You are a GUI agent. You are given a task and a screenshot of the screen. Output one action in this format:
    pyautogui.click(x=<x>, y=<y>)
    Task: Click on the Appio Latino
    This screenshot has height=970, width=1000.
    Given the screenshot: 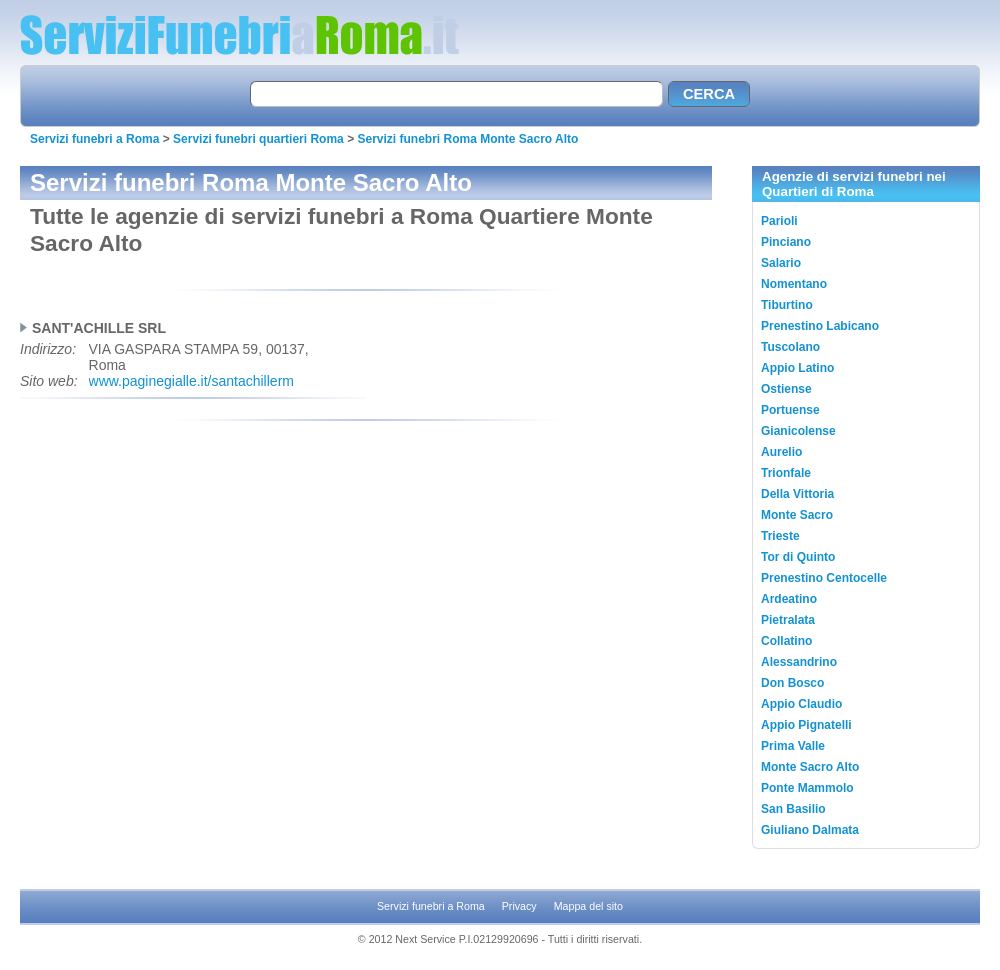 What is the action you would take?
    pyautogui.click(x=797, y=368)
    